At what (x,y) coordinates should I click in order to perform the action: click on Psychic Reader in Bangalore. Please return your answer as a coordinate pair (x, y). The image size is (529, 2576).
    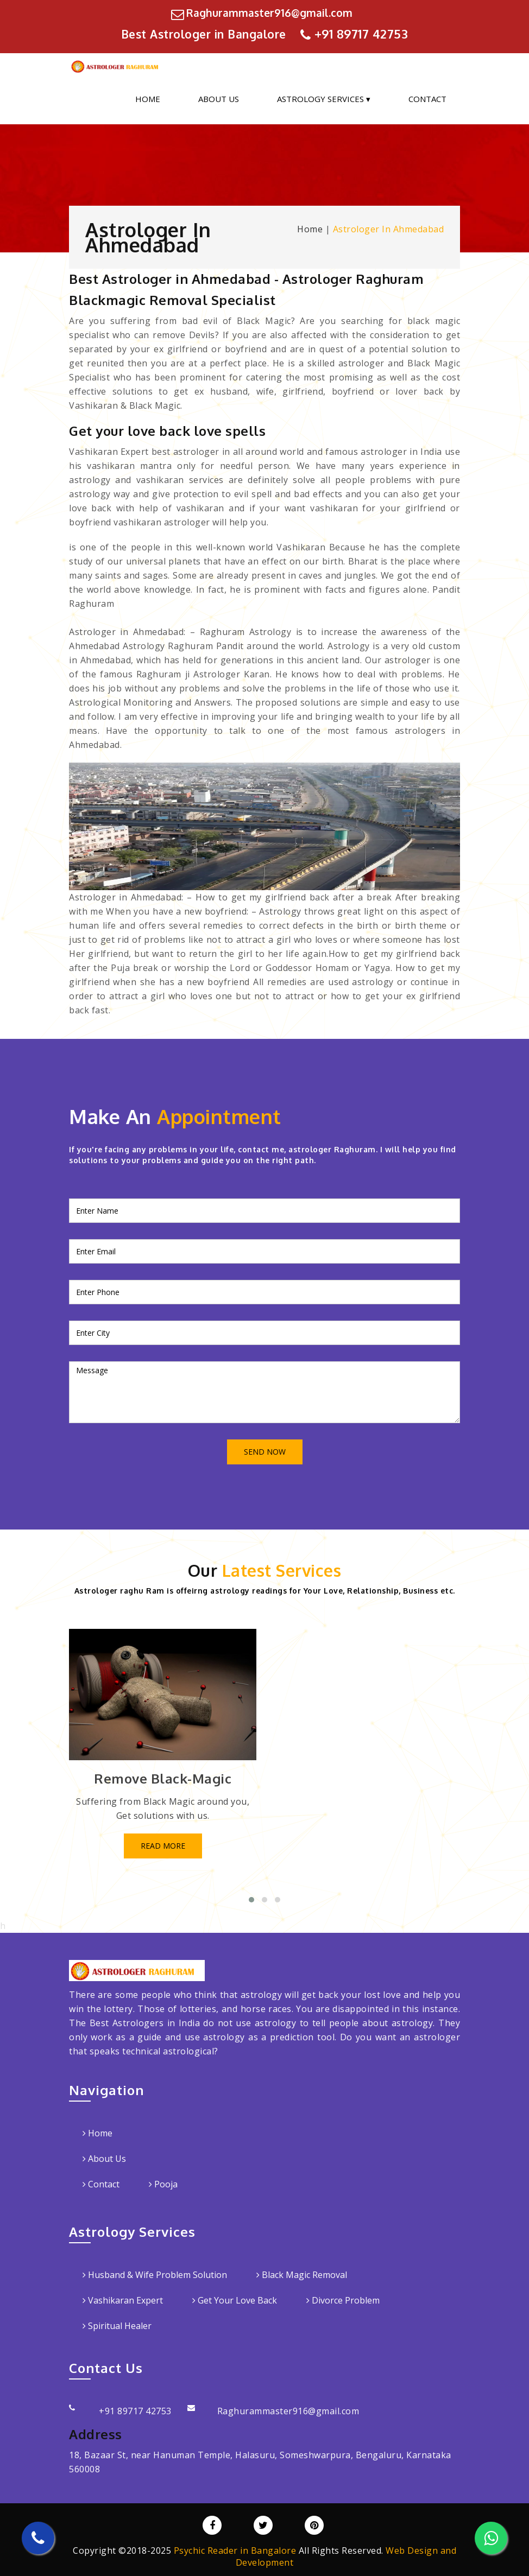
    Looking at the image, I should click on (235, 2550).